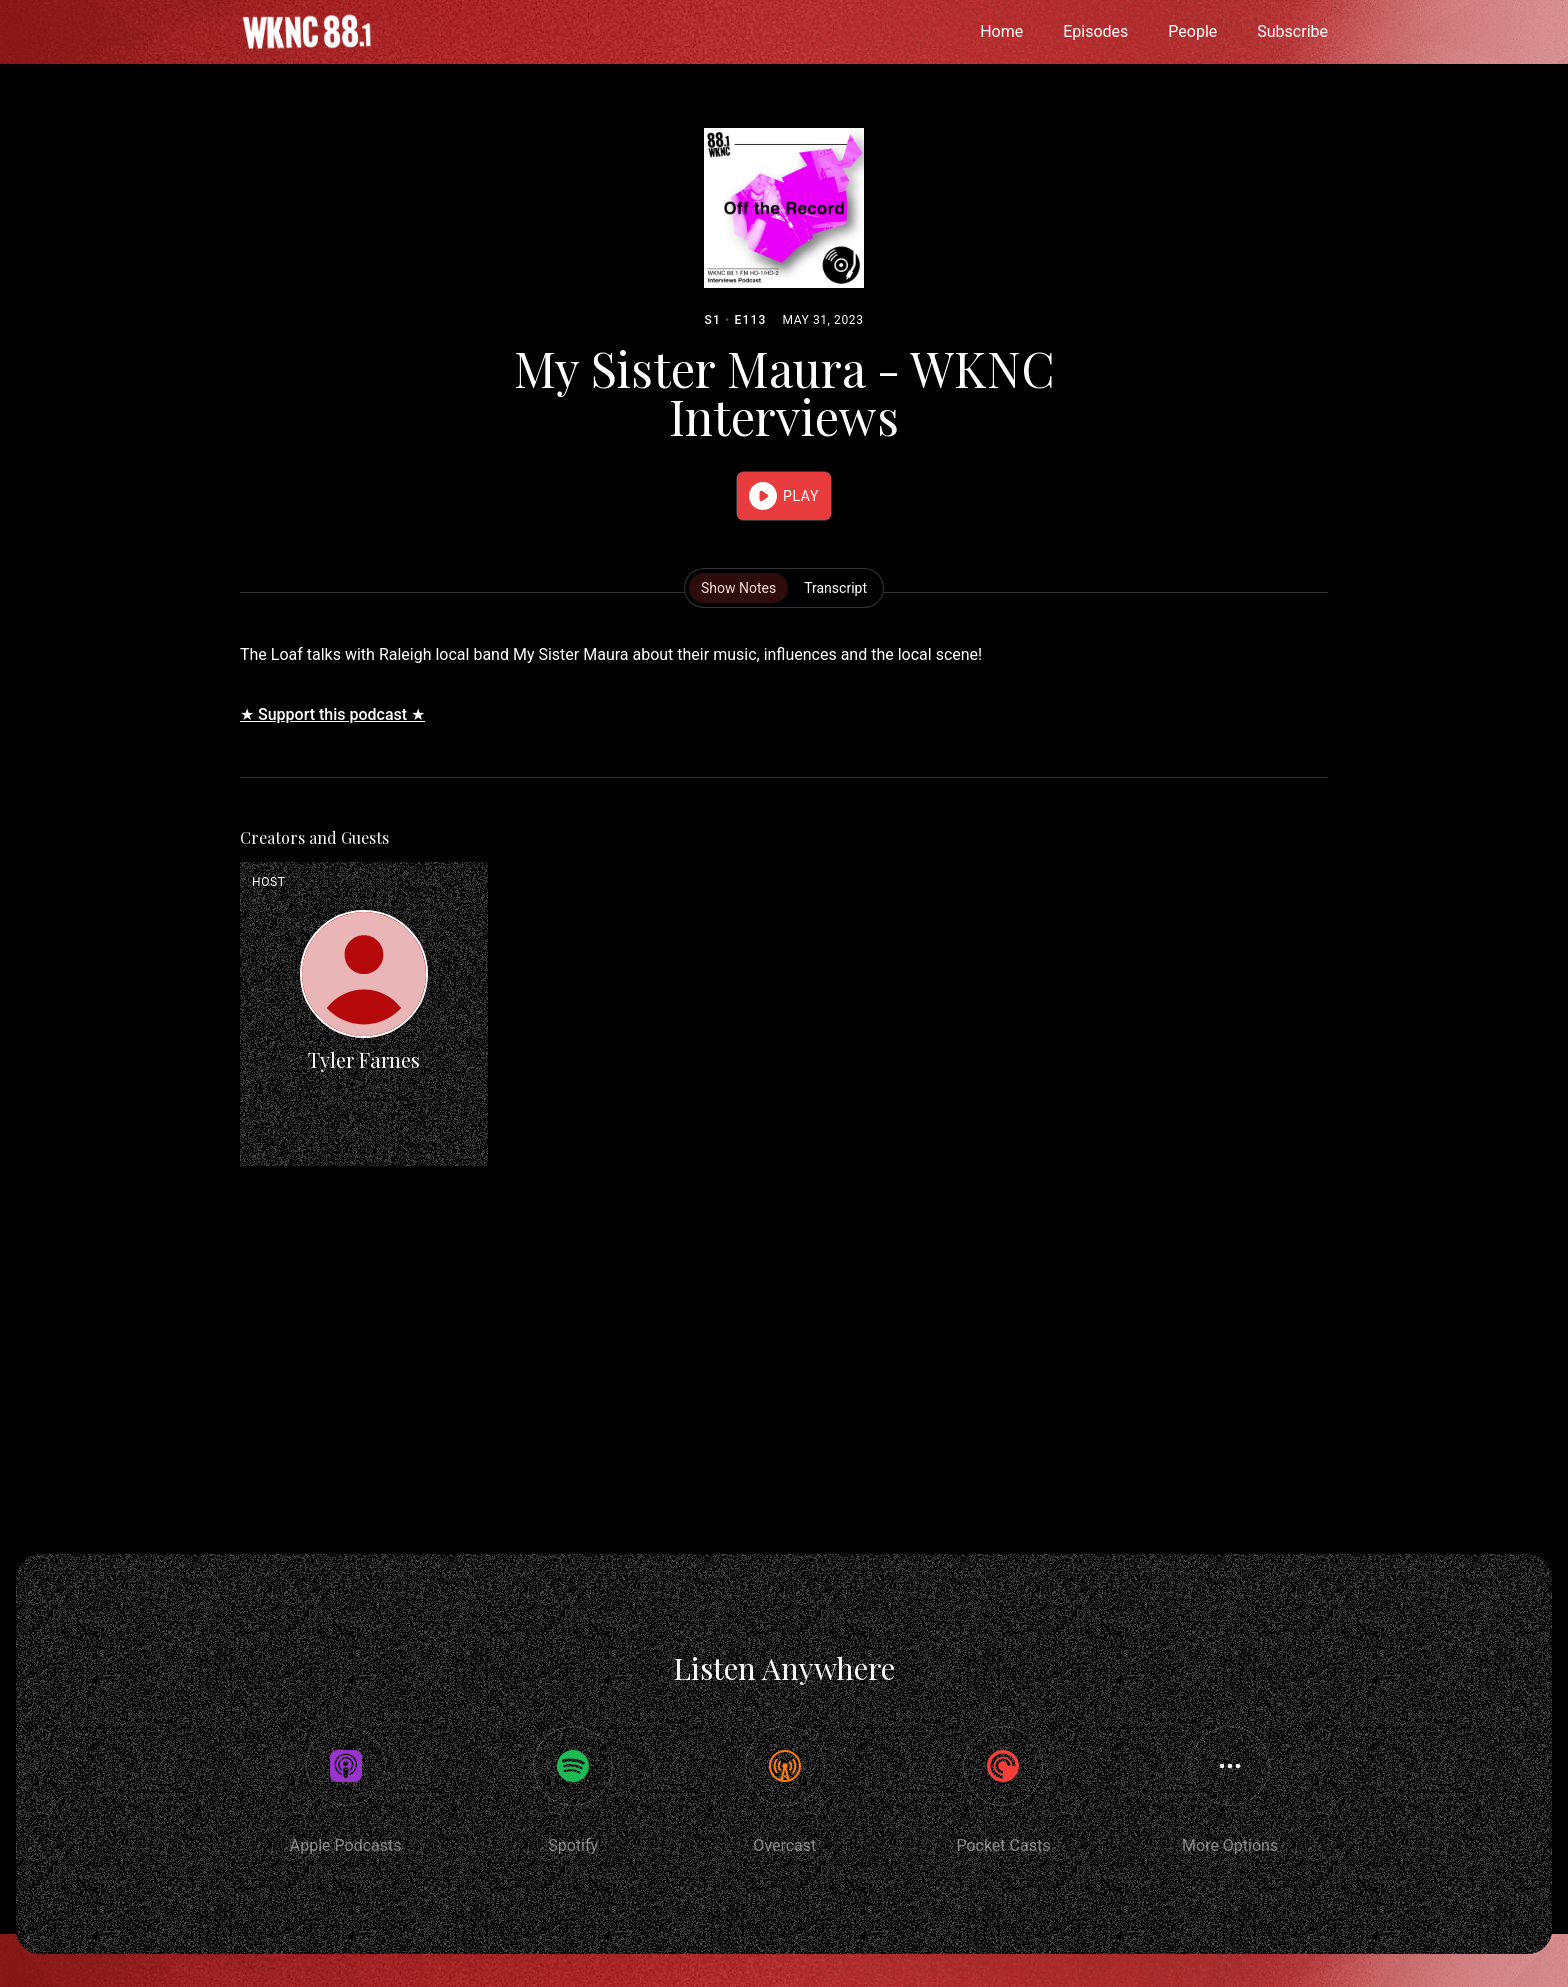 This screenshot has height=1987, width=1568. I want to click on Subscribe, so click(1292, 31).